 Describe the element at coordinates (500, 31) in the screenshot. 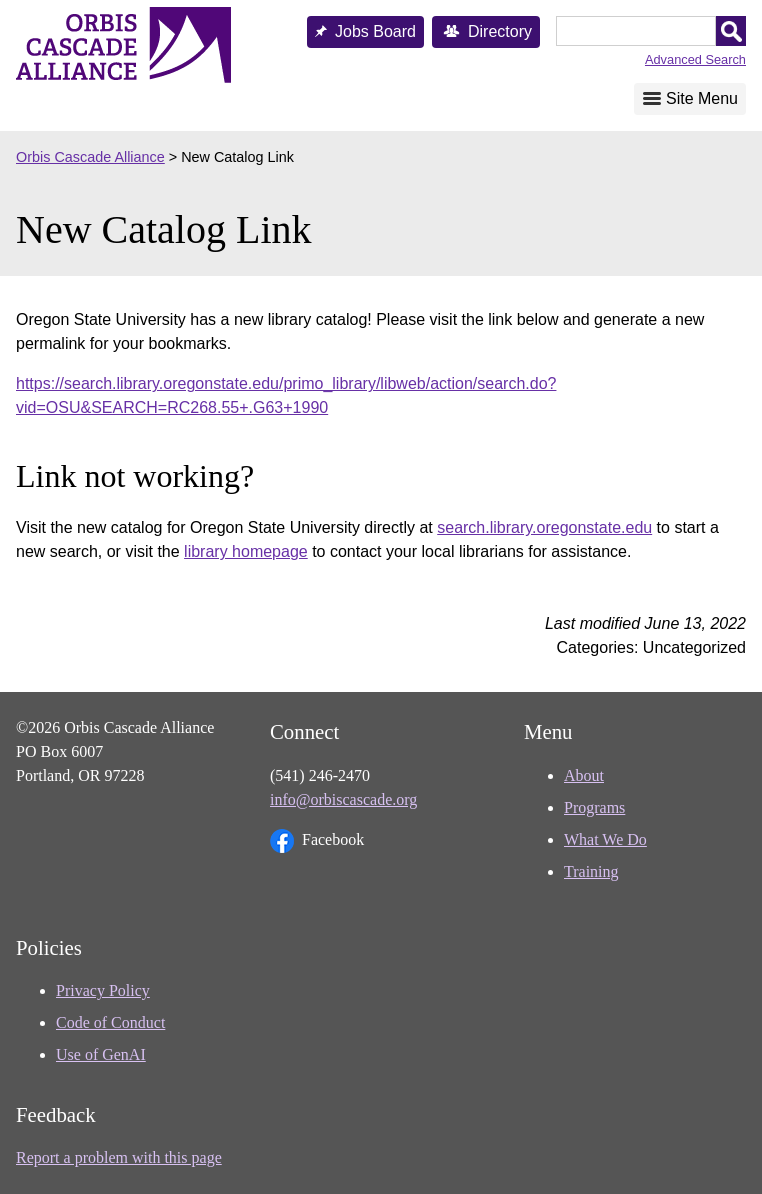

I see `Directory` at that location.